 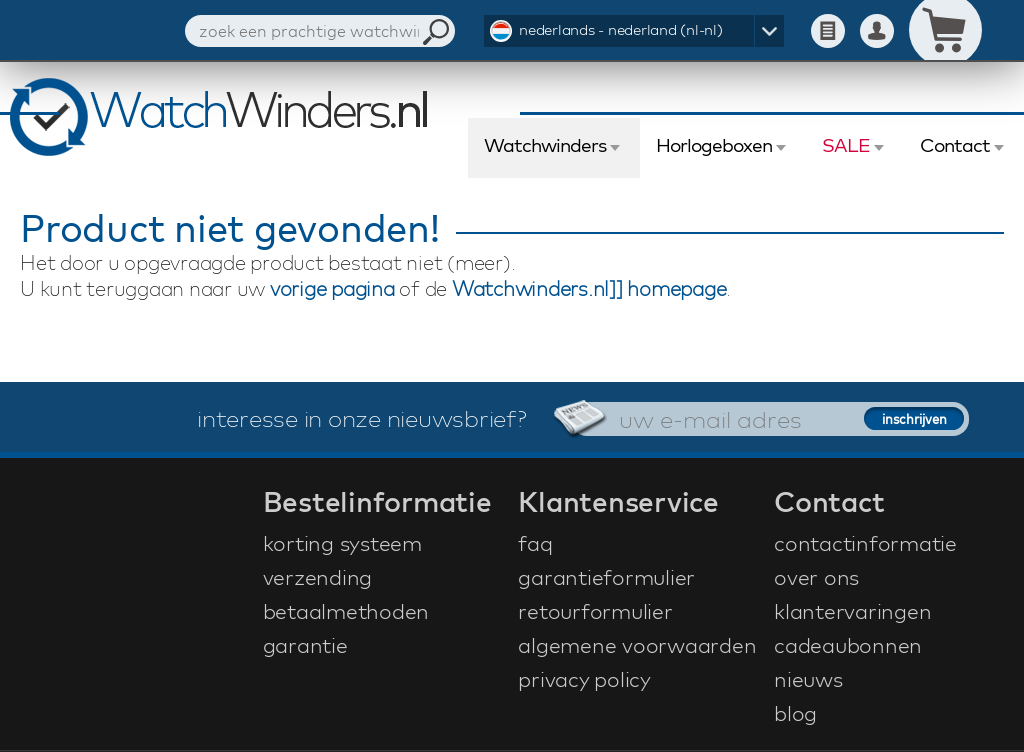 What do you see at coordinates (305, 645) in the screenshot?
I see `garantie` at bounding box center [305, 645].